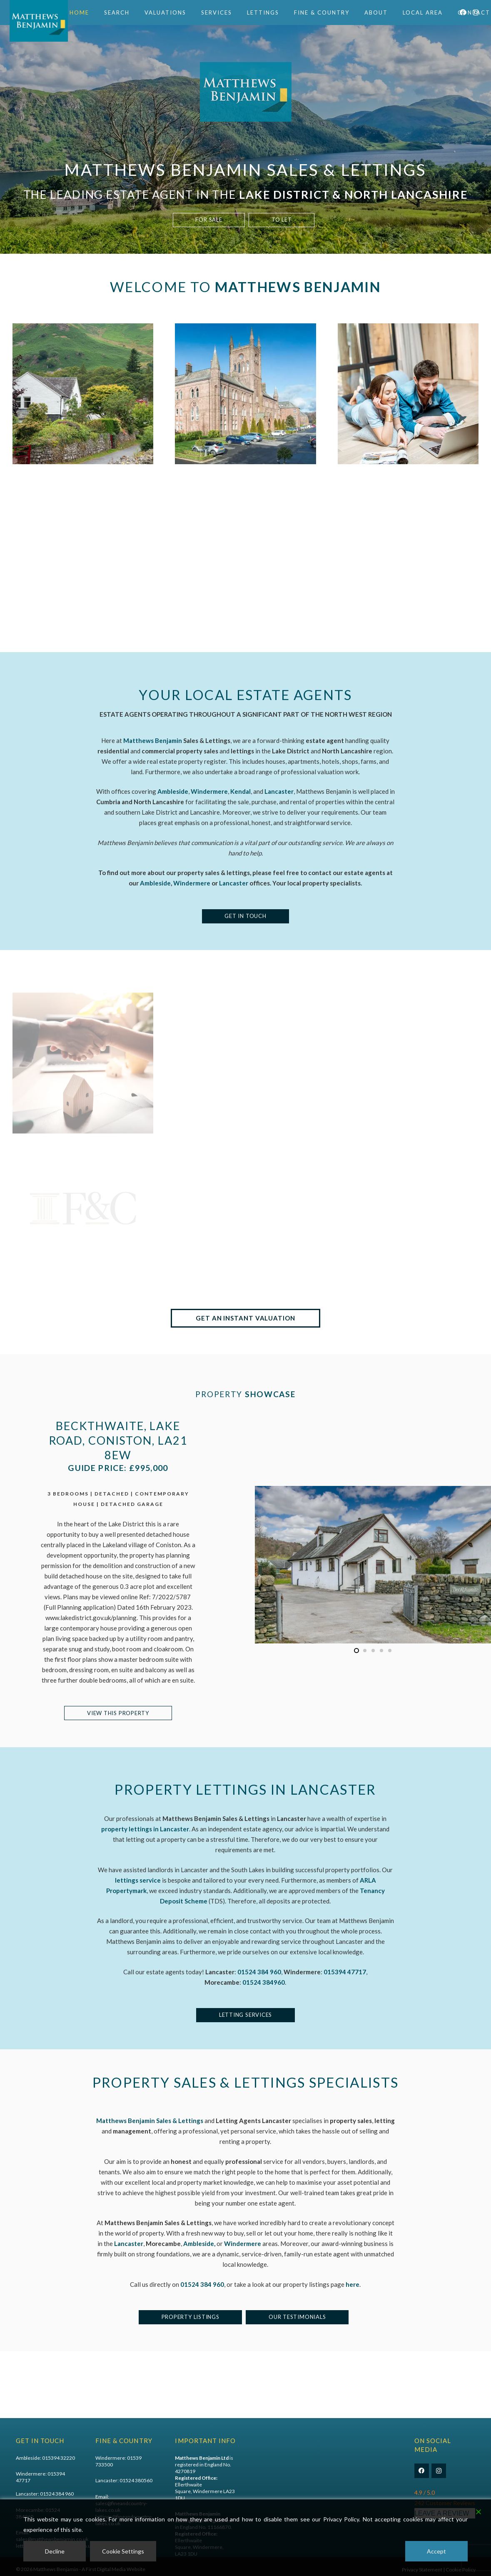  What do you see at coordinates (436, 2551) in the screenshot?
I see `Accept` at bounding box center [436, 2551].